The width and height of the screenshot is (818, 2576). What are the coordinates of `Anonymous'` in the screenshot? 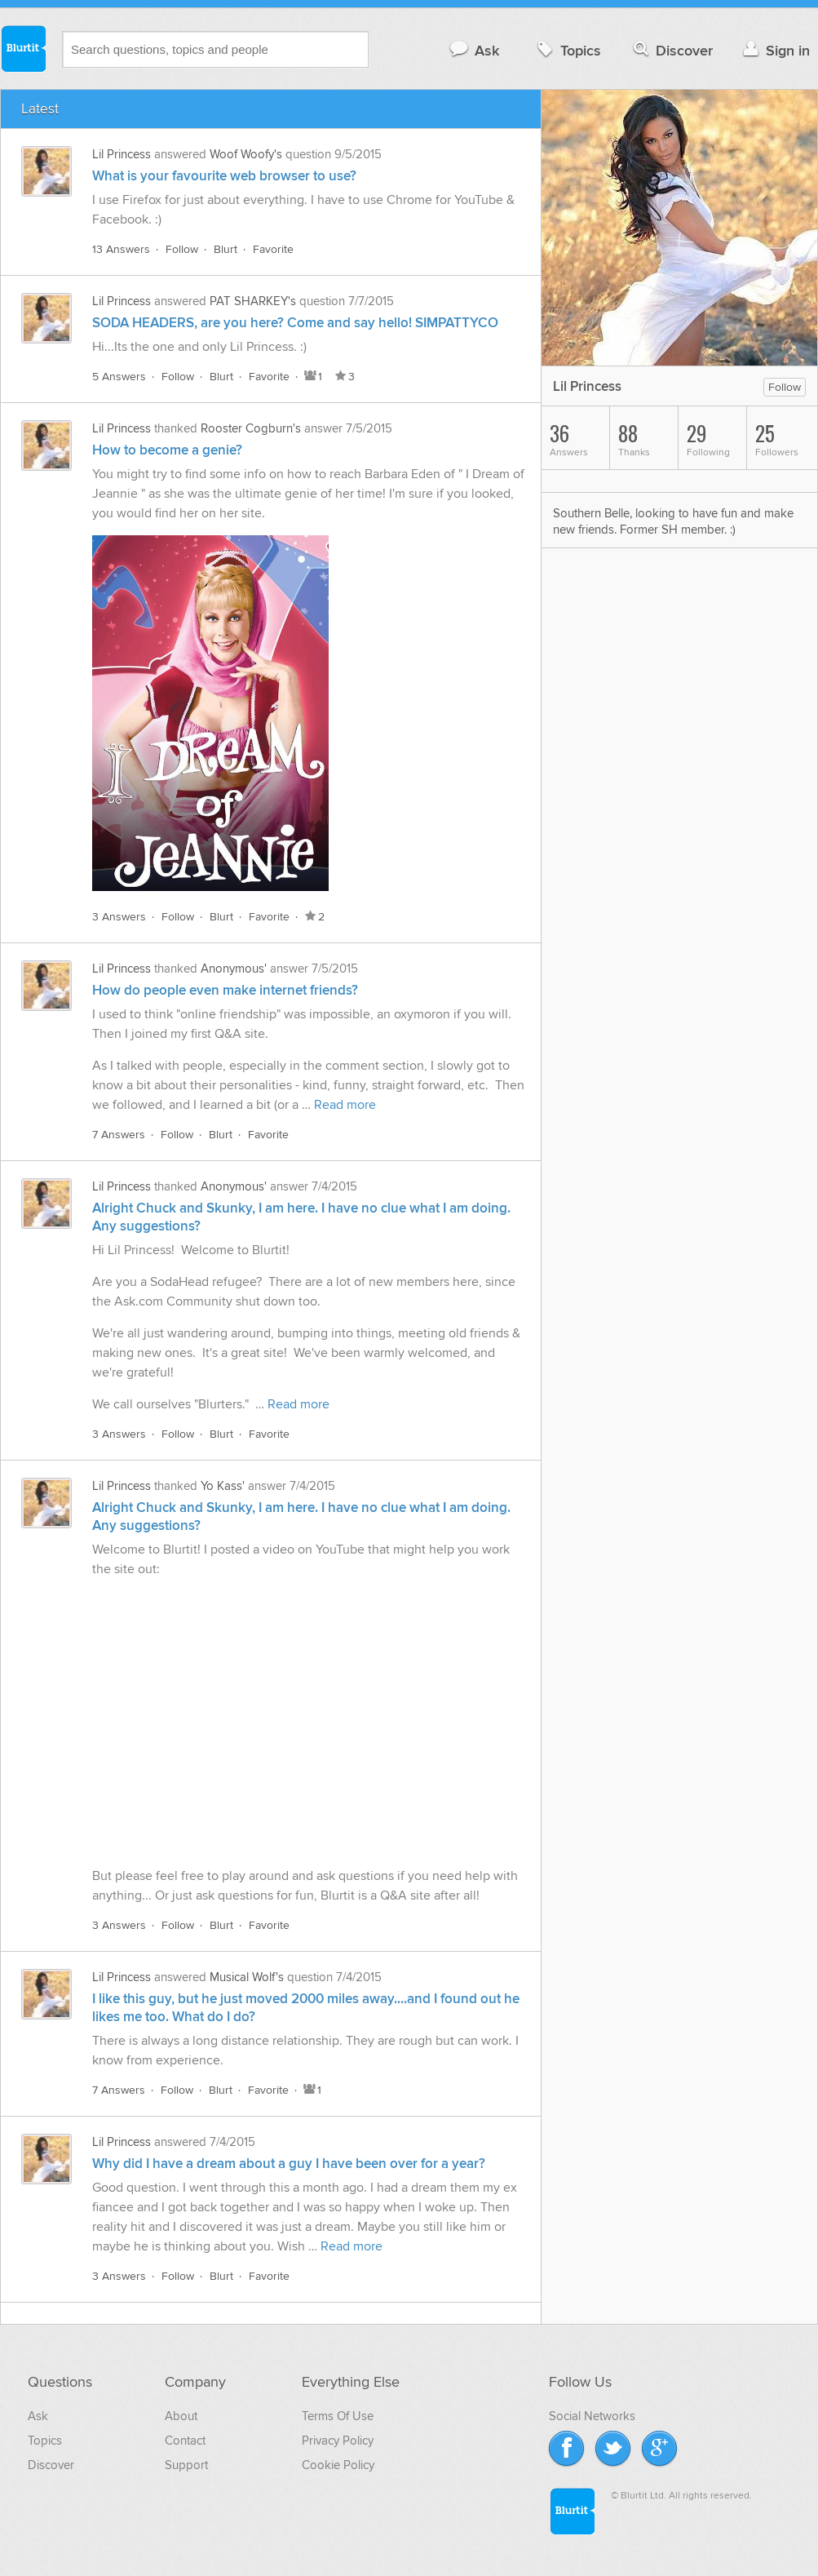 It's located at (234, 968).